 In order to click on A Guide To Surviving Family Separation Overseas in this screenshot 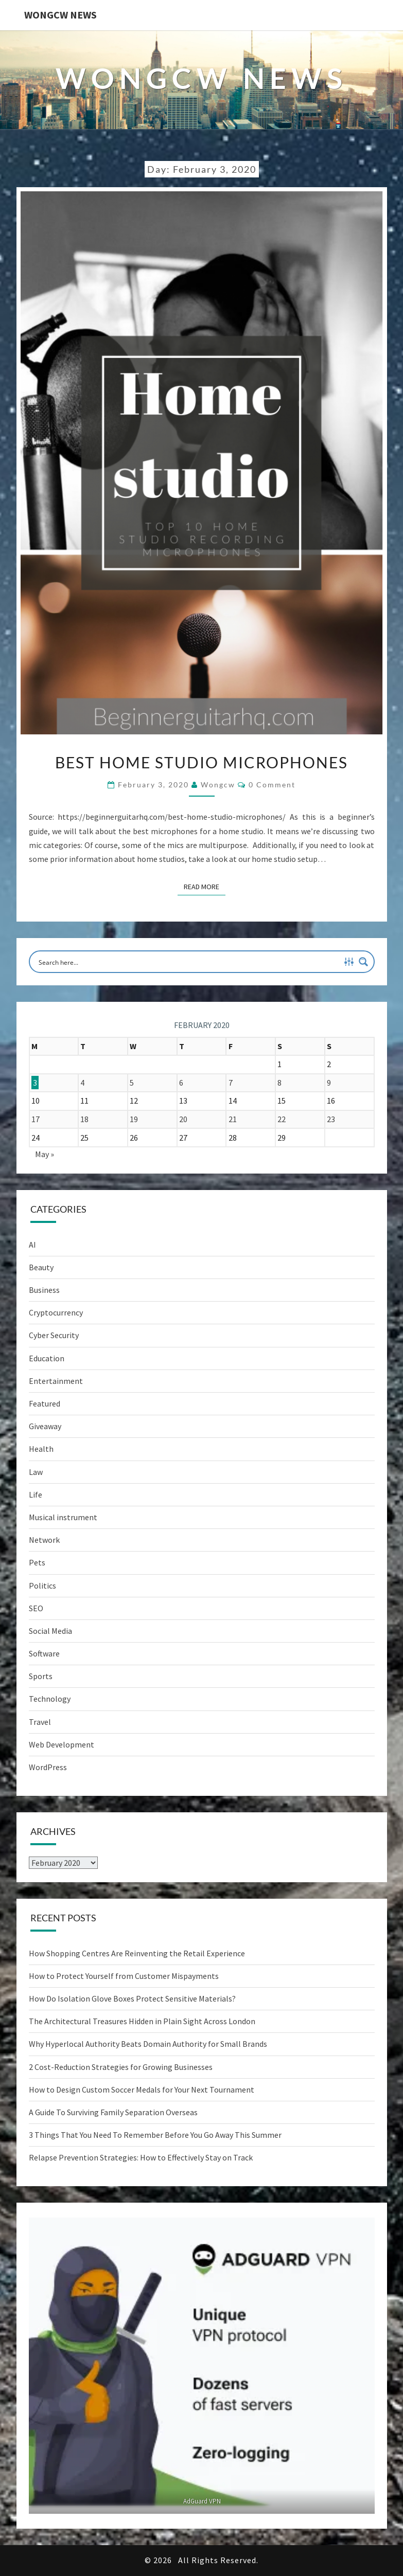, I will do `click(113, 2112)`.